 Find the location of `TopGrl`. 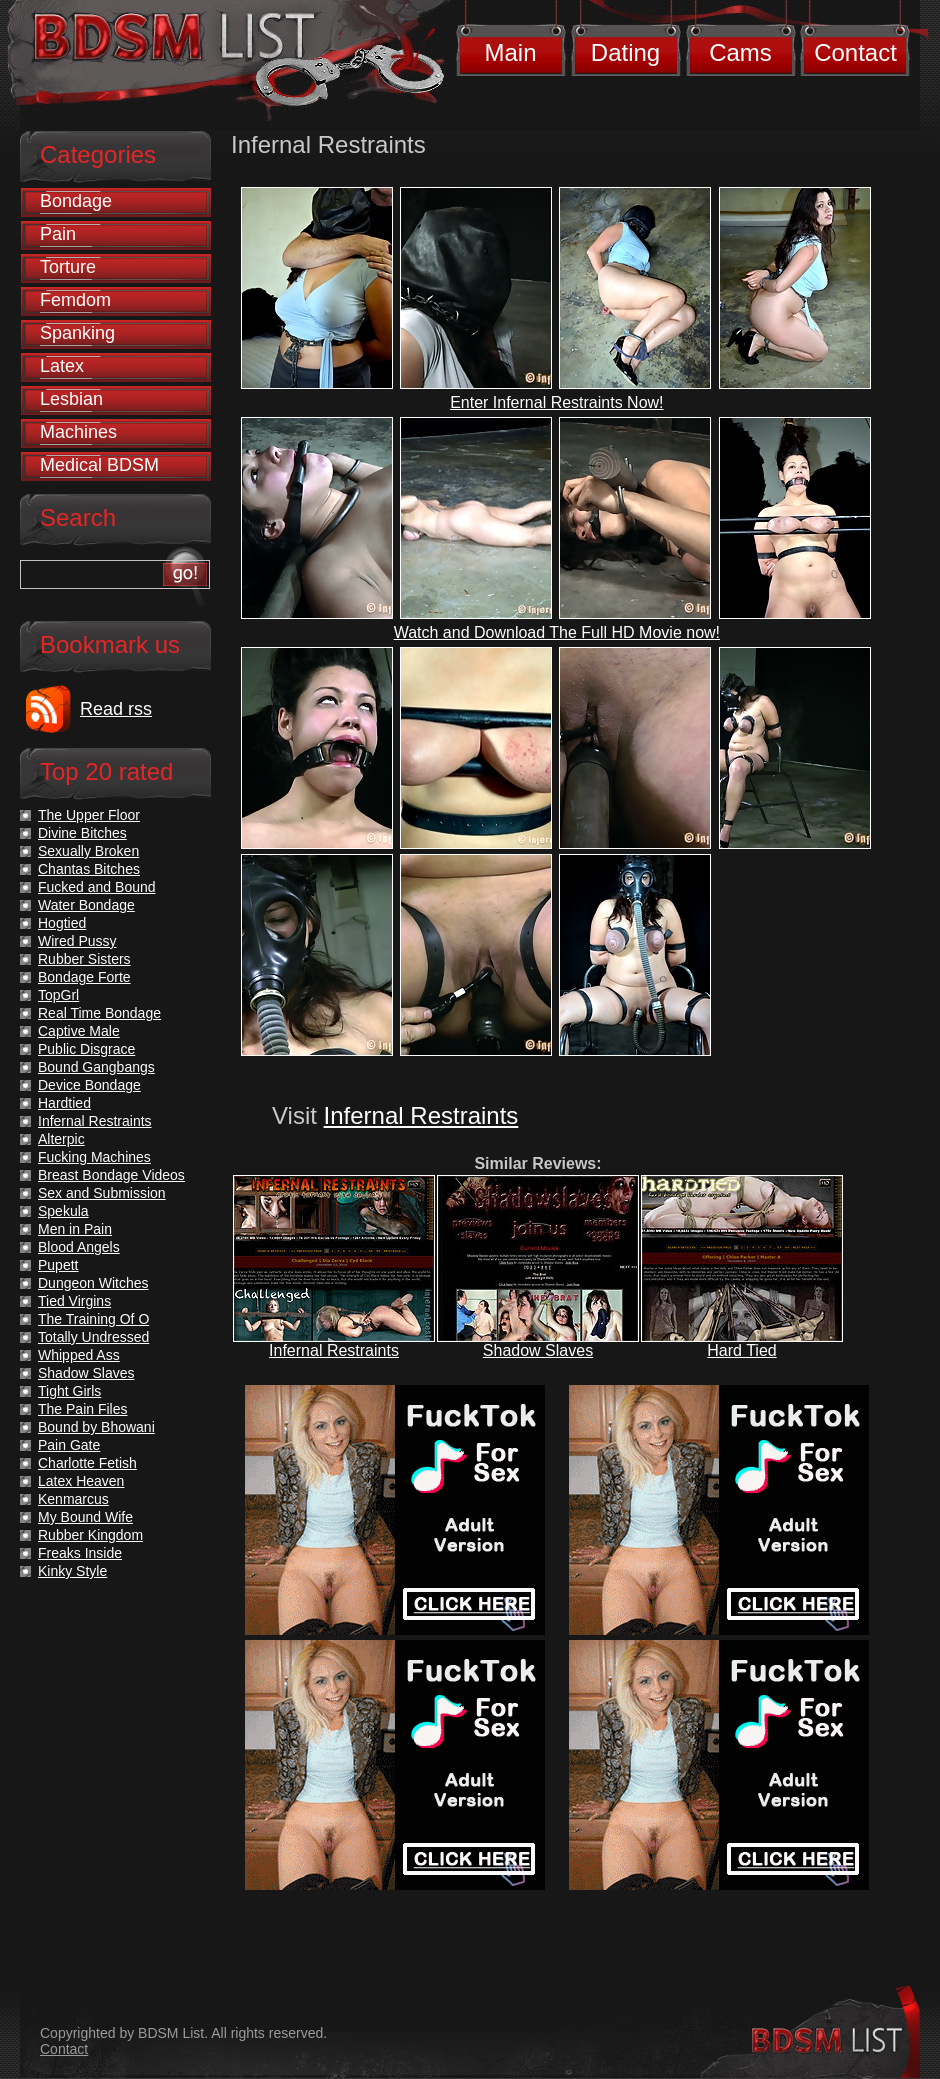

TopGrl is located at coordinates (58, 995).